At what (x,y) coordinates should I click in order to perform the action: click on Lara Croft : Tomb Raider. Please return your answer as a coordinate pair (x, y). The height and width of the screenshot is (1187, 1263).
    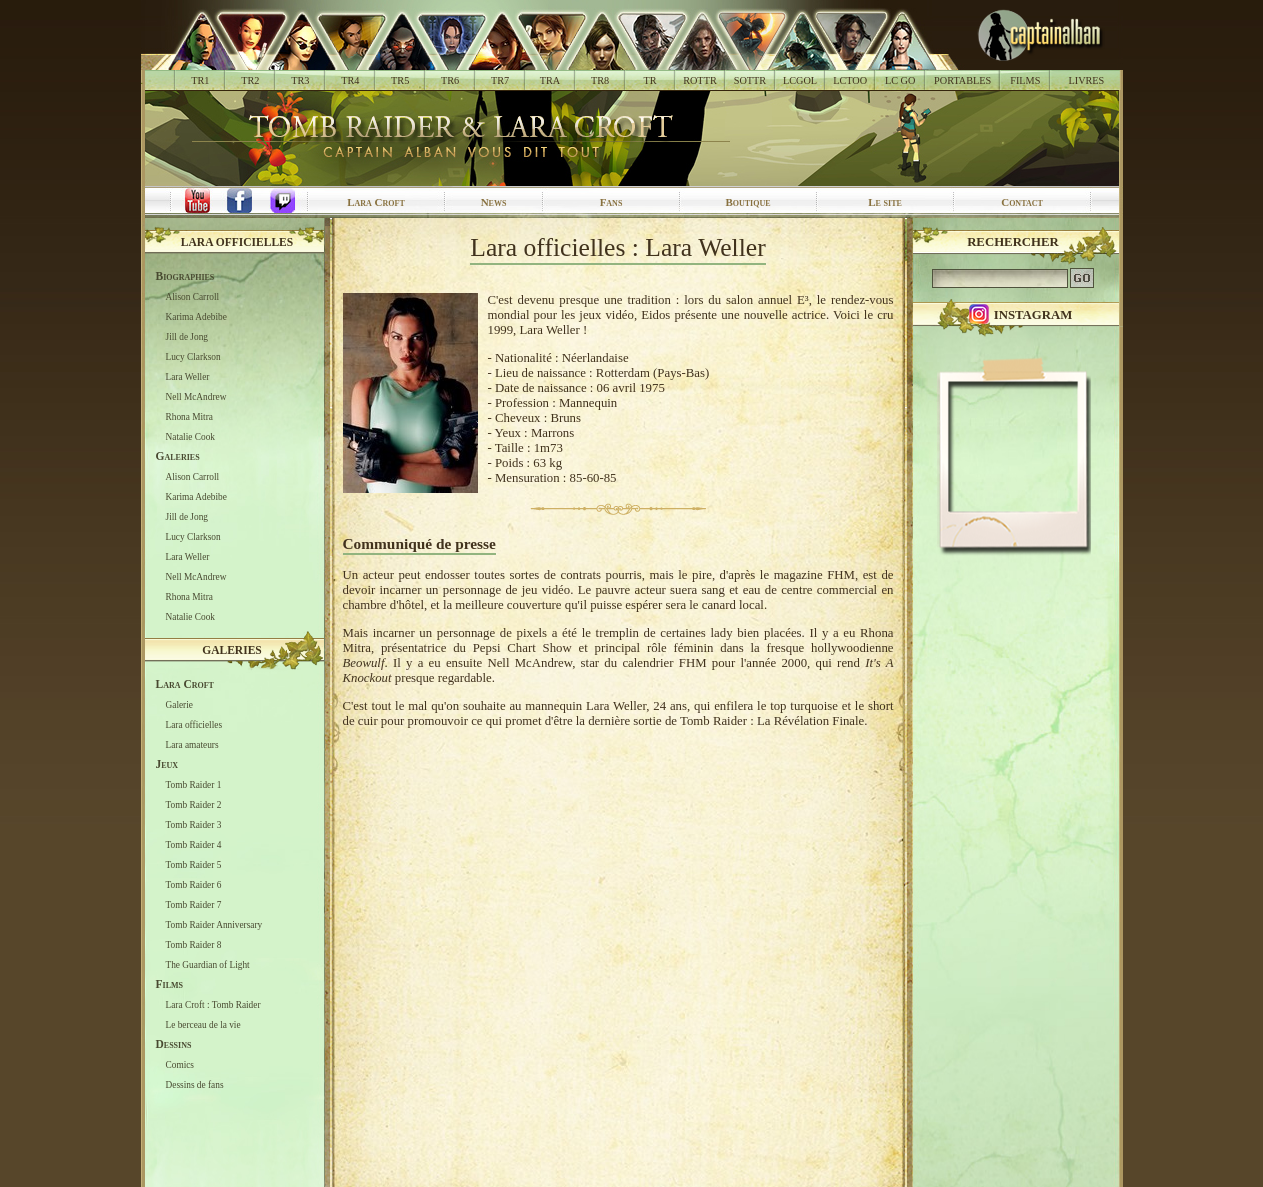
    Looking at the image, I should click on (213, 1005).